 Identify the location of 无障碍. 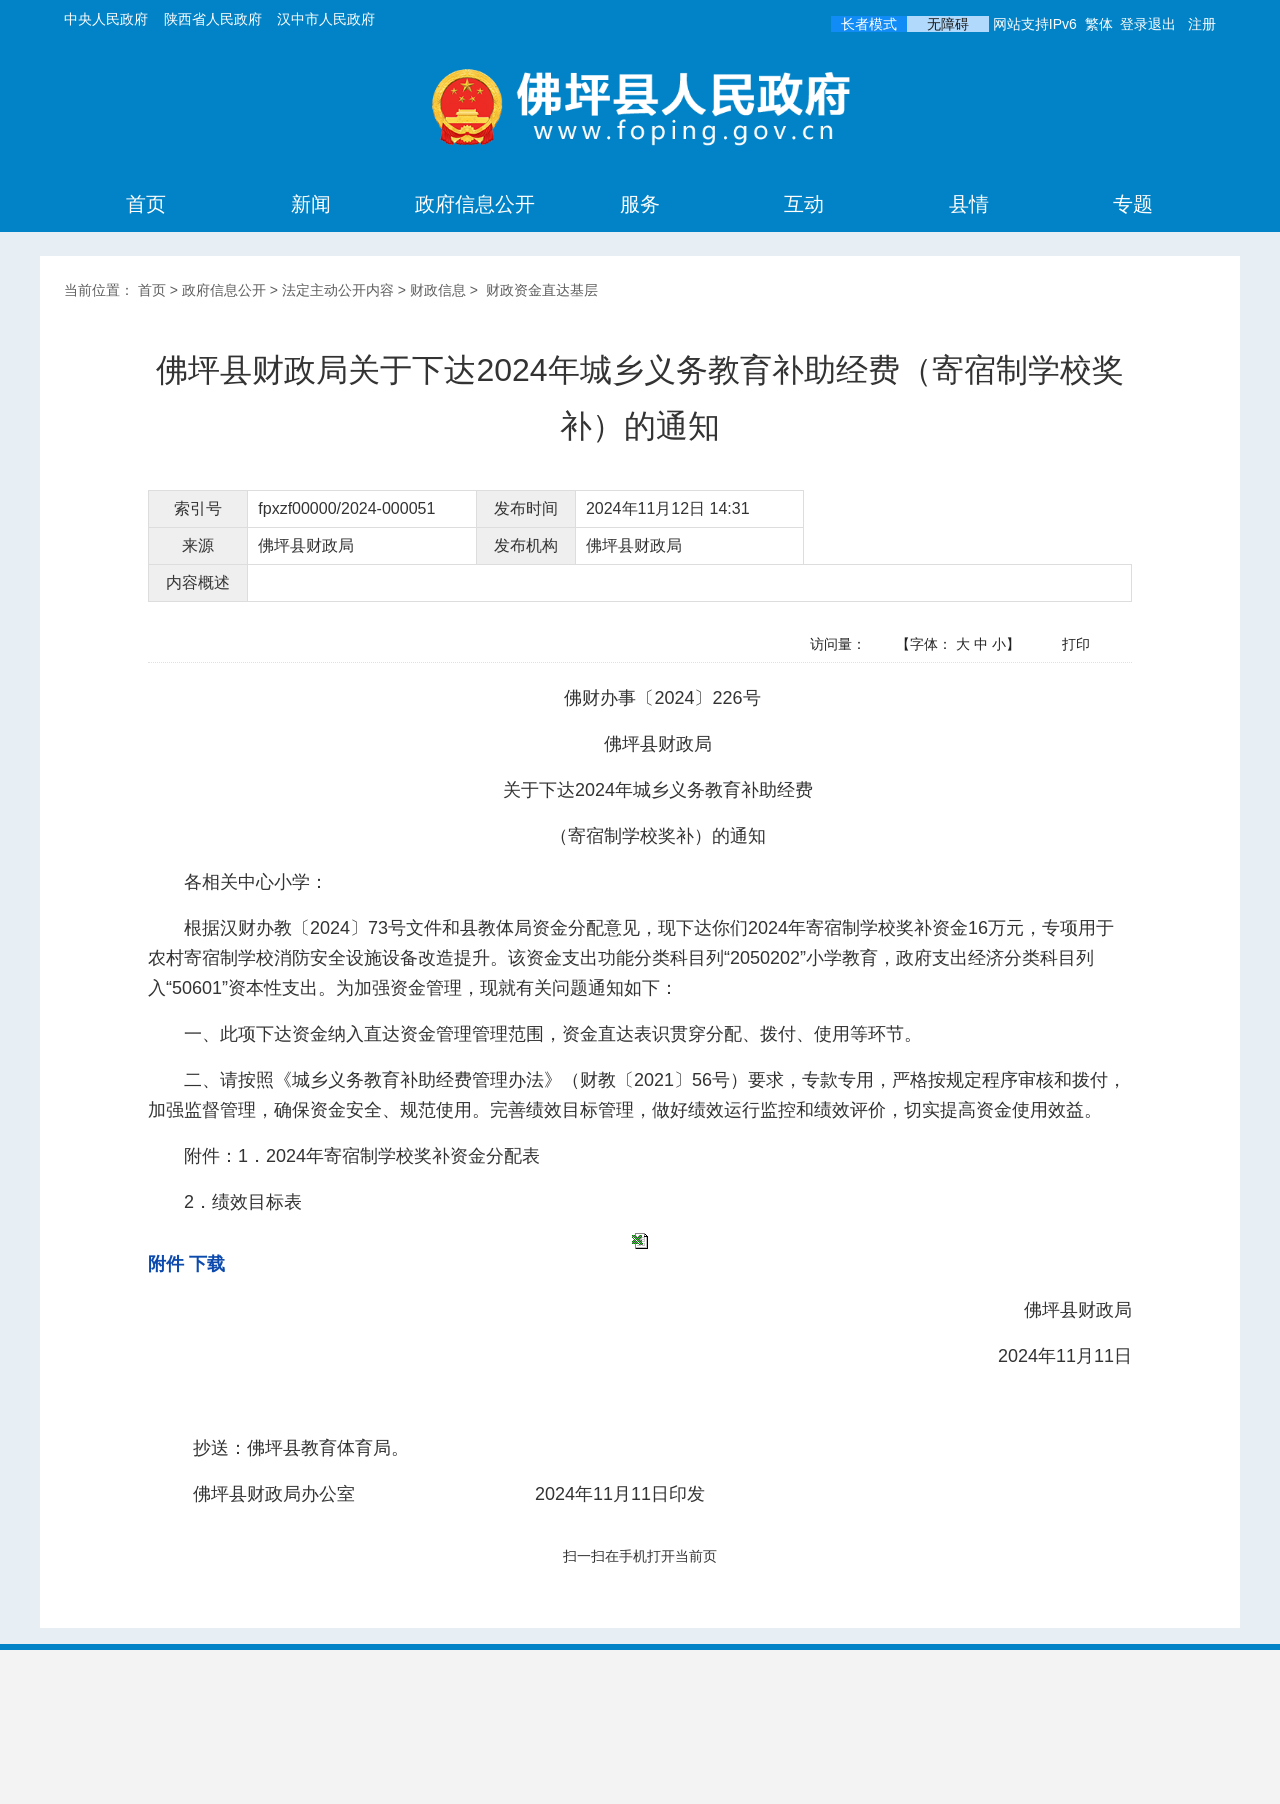
(948, 24).